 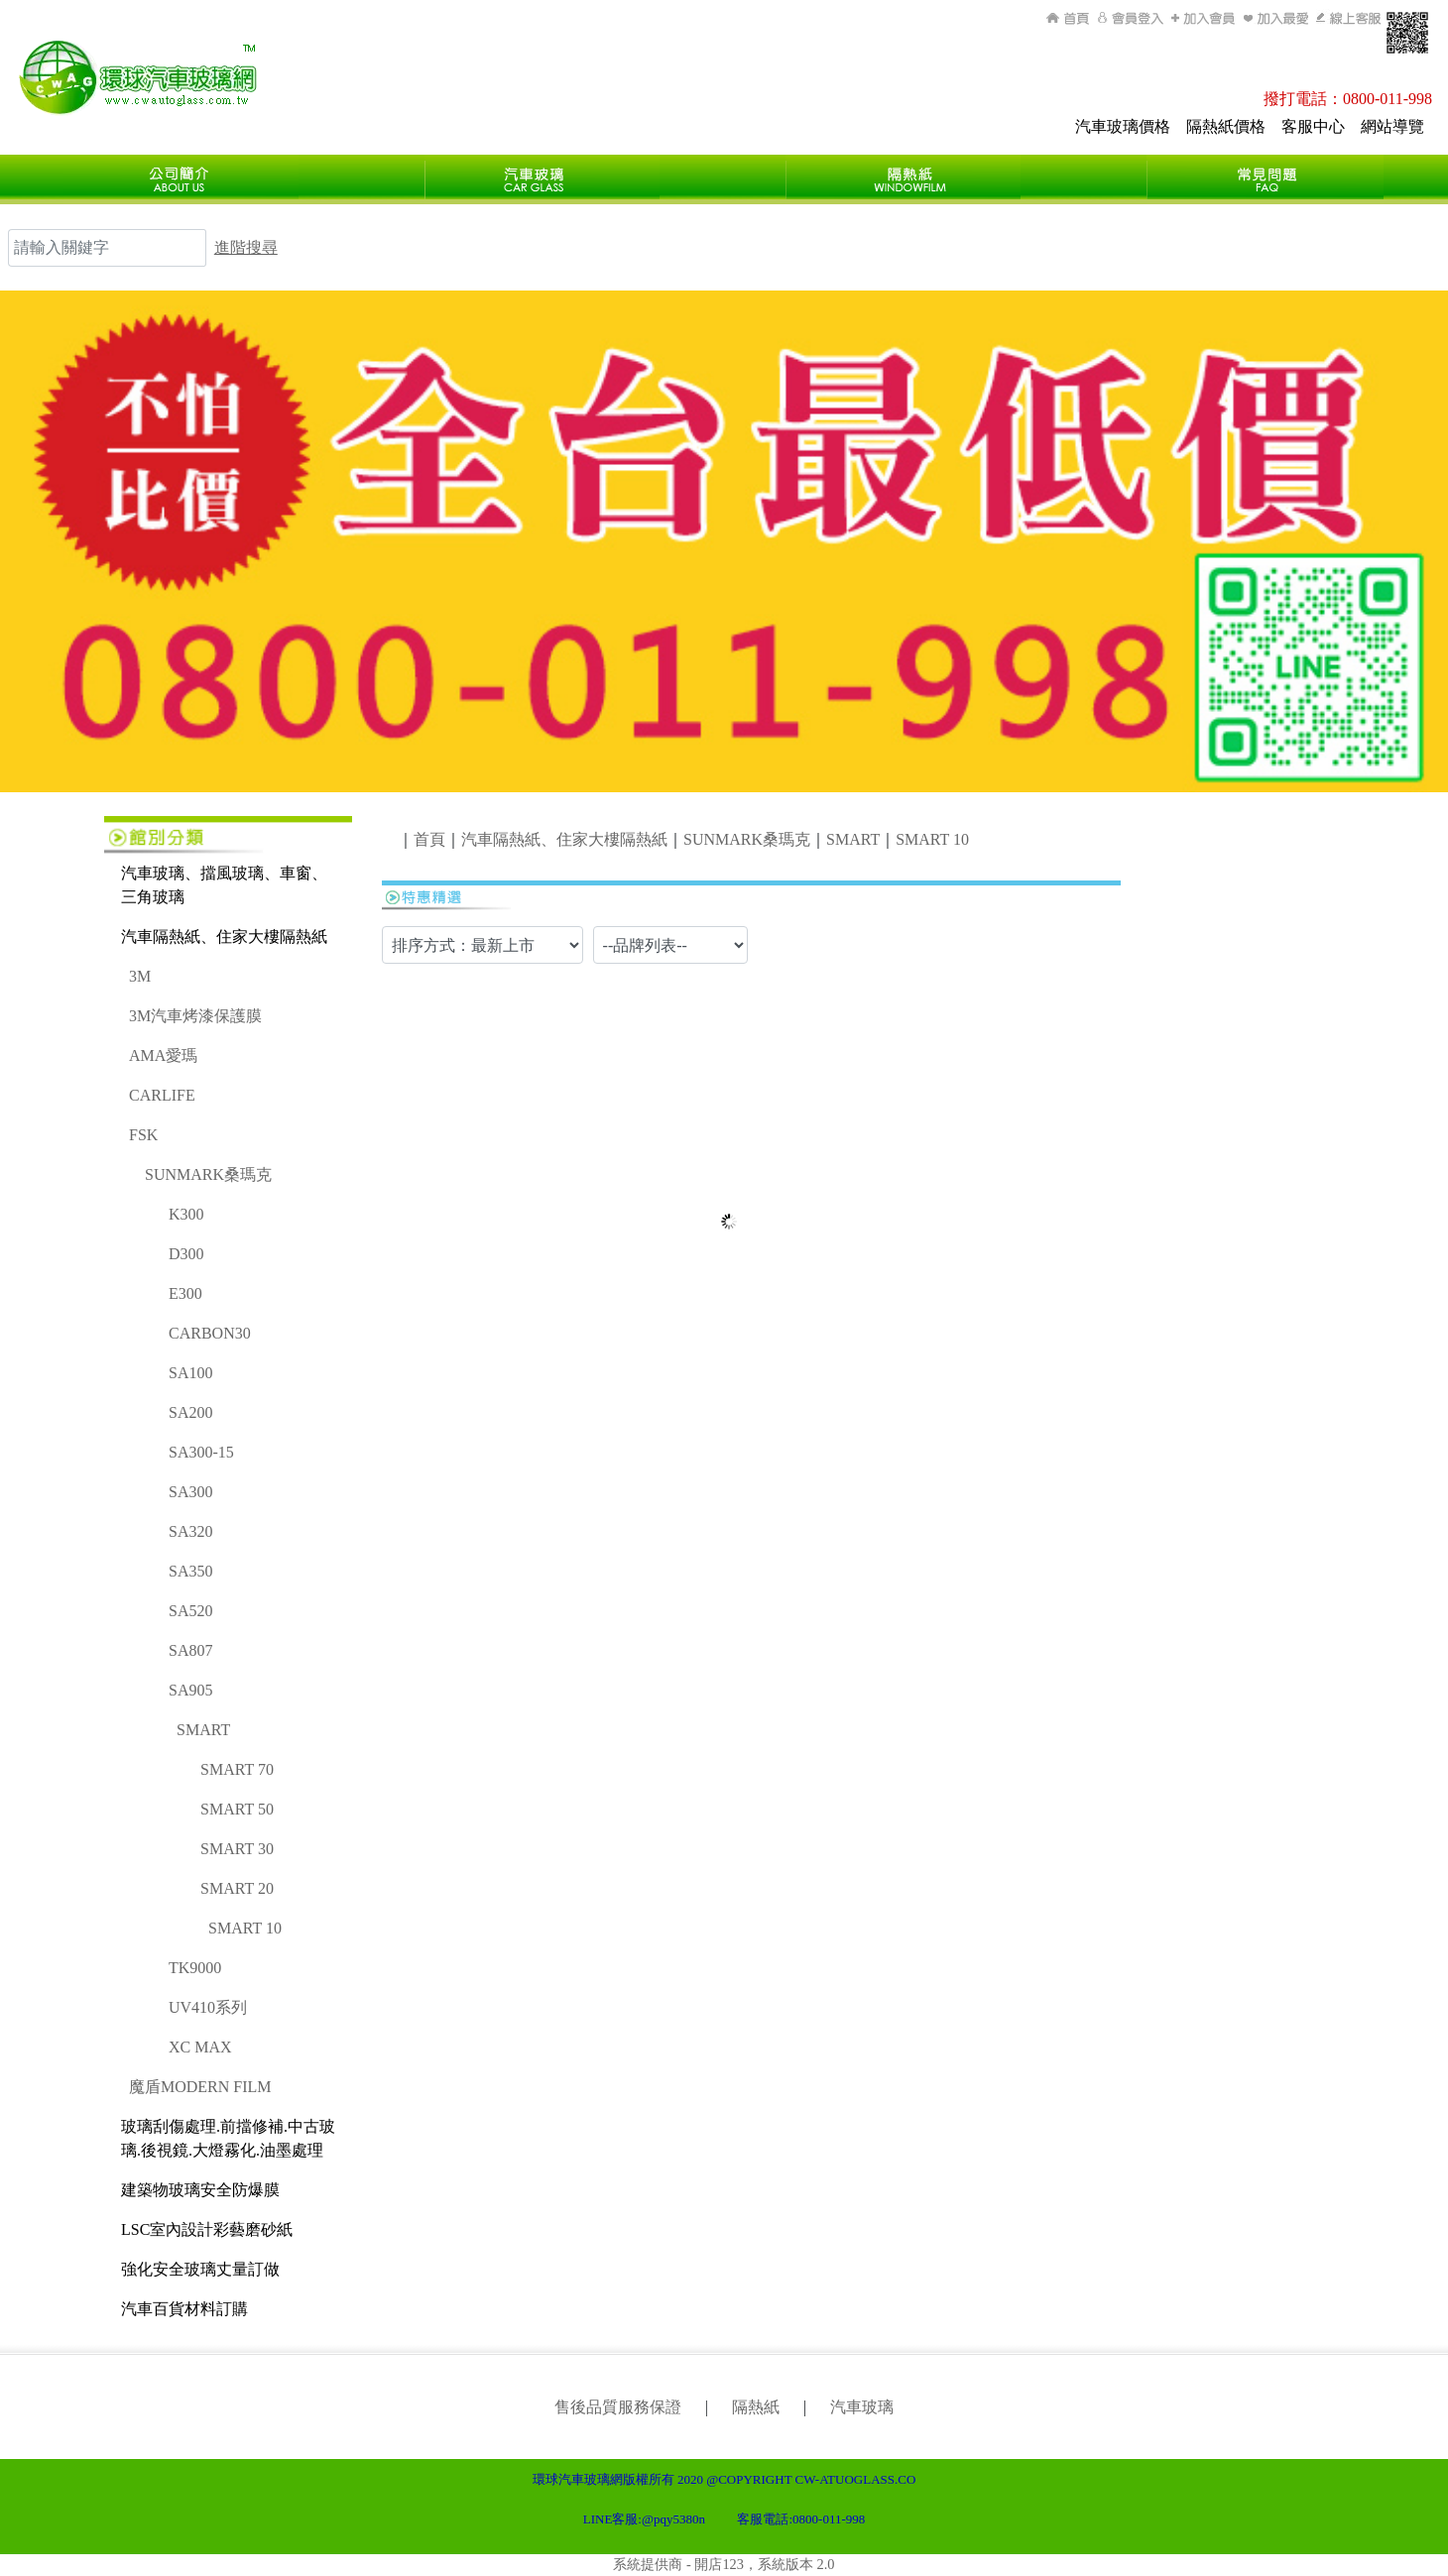 What do you see at coordinates (140, 976) in the screenshot?
I see `3M` at bounding box center [140, 976].